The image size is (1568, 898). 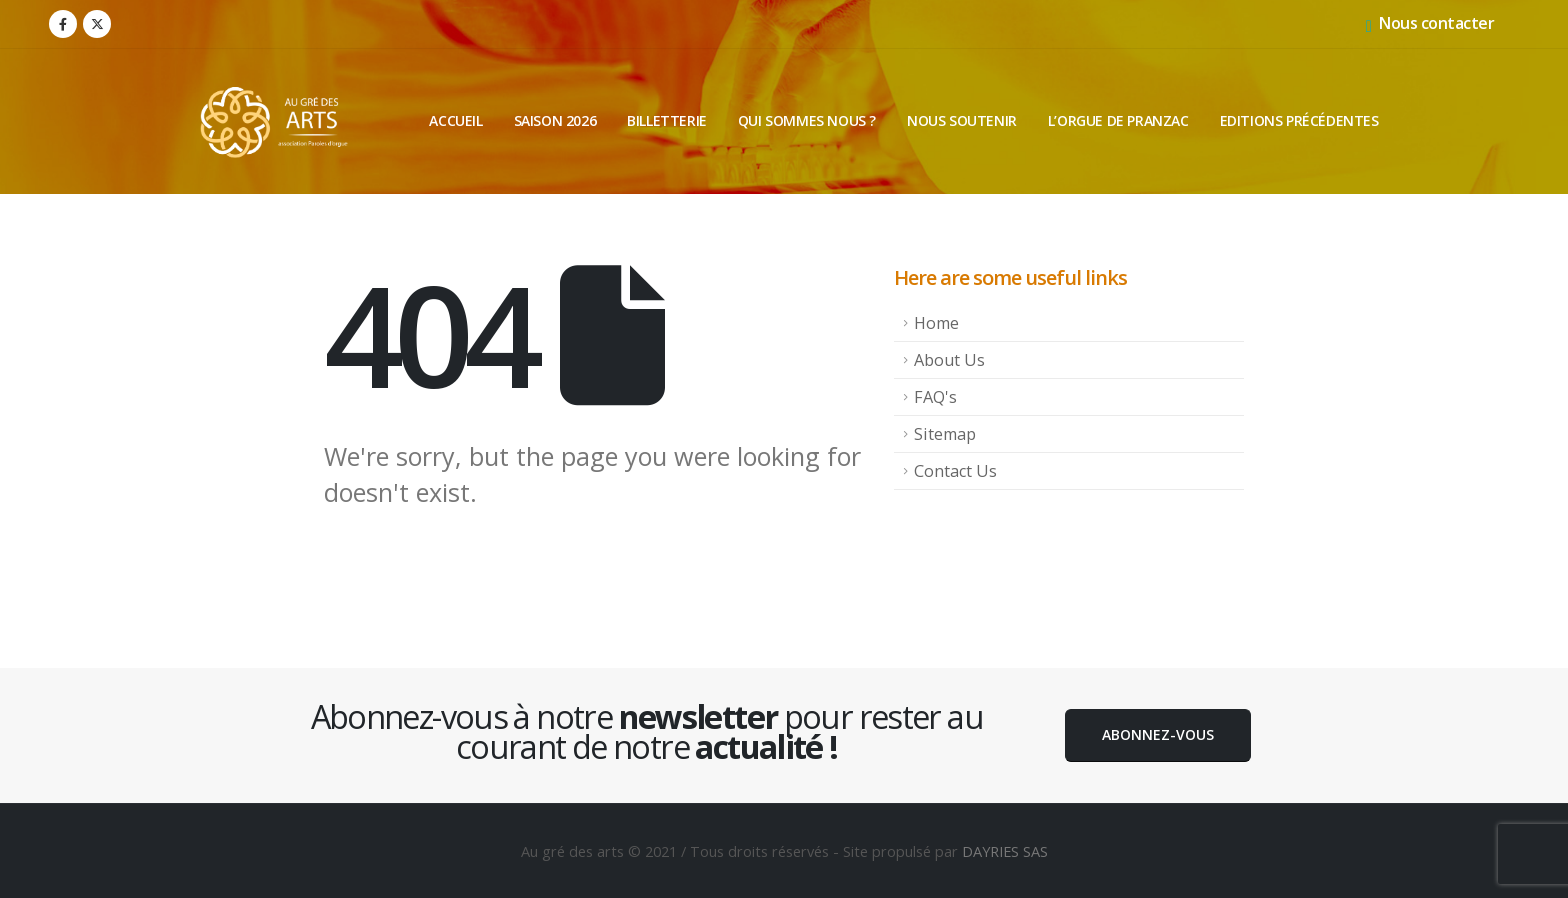 I want to click on Editions précédentes, so click(x=1299, y=120).